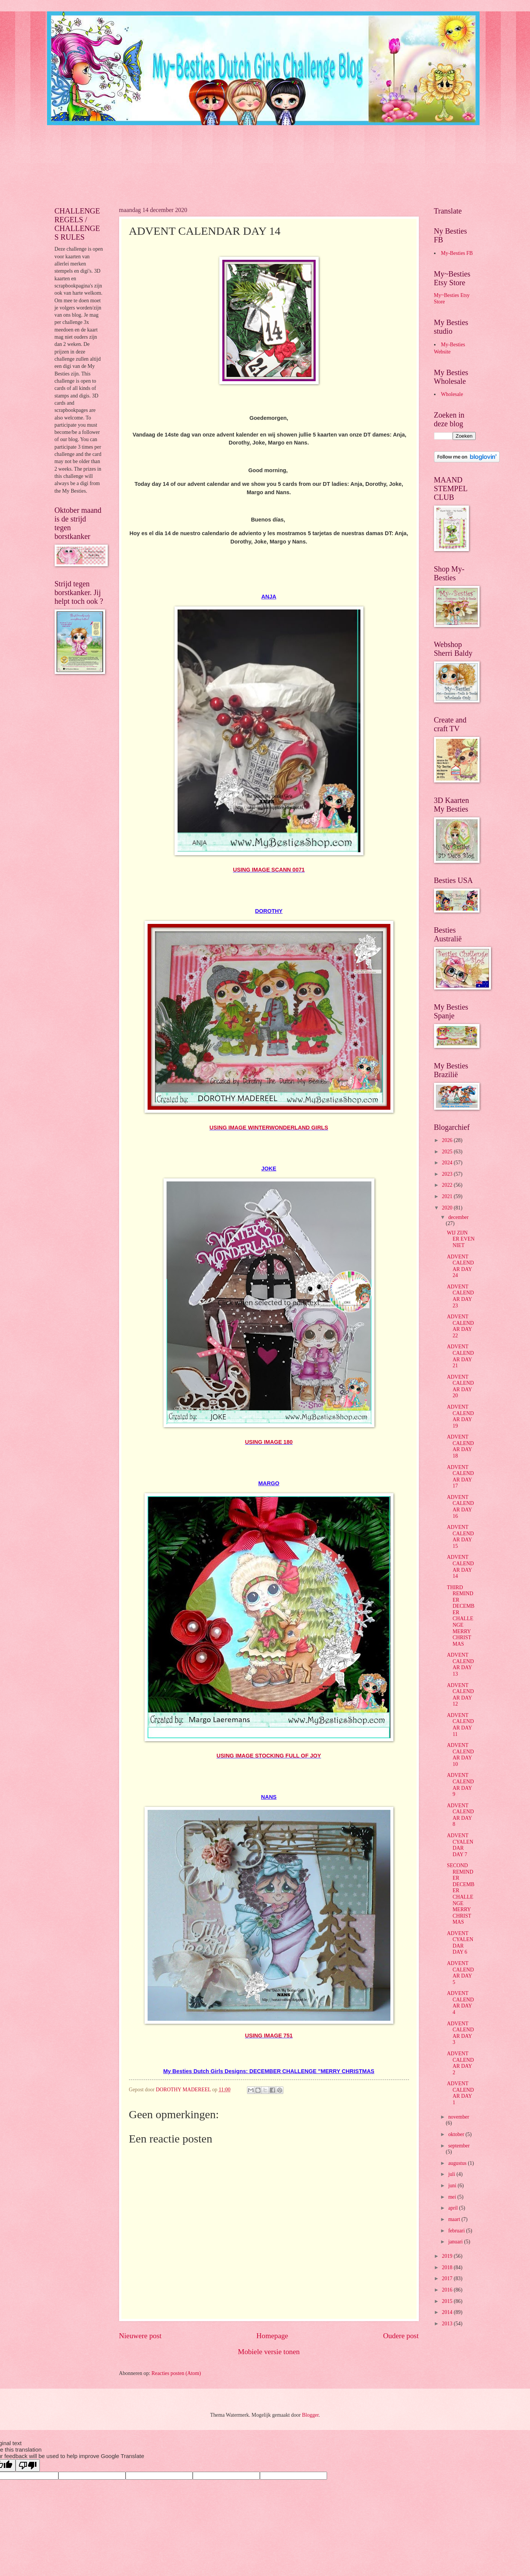 The width and height of the screenshot is (530, 2576). I want to click on USING IMAGE SCANN 0071, so click(269, 870).